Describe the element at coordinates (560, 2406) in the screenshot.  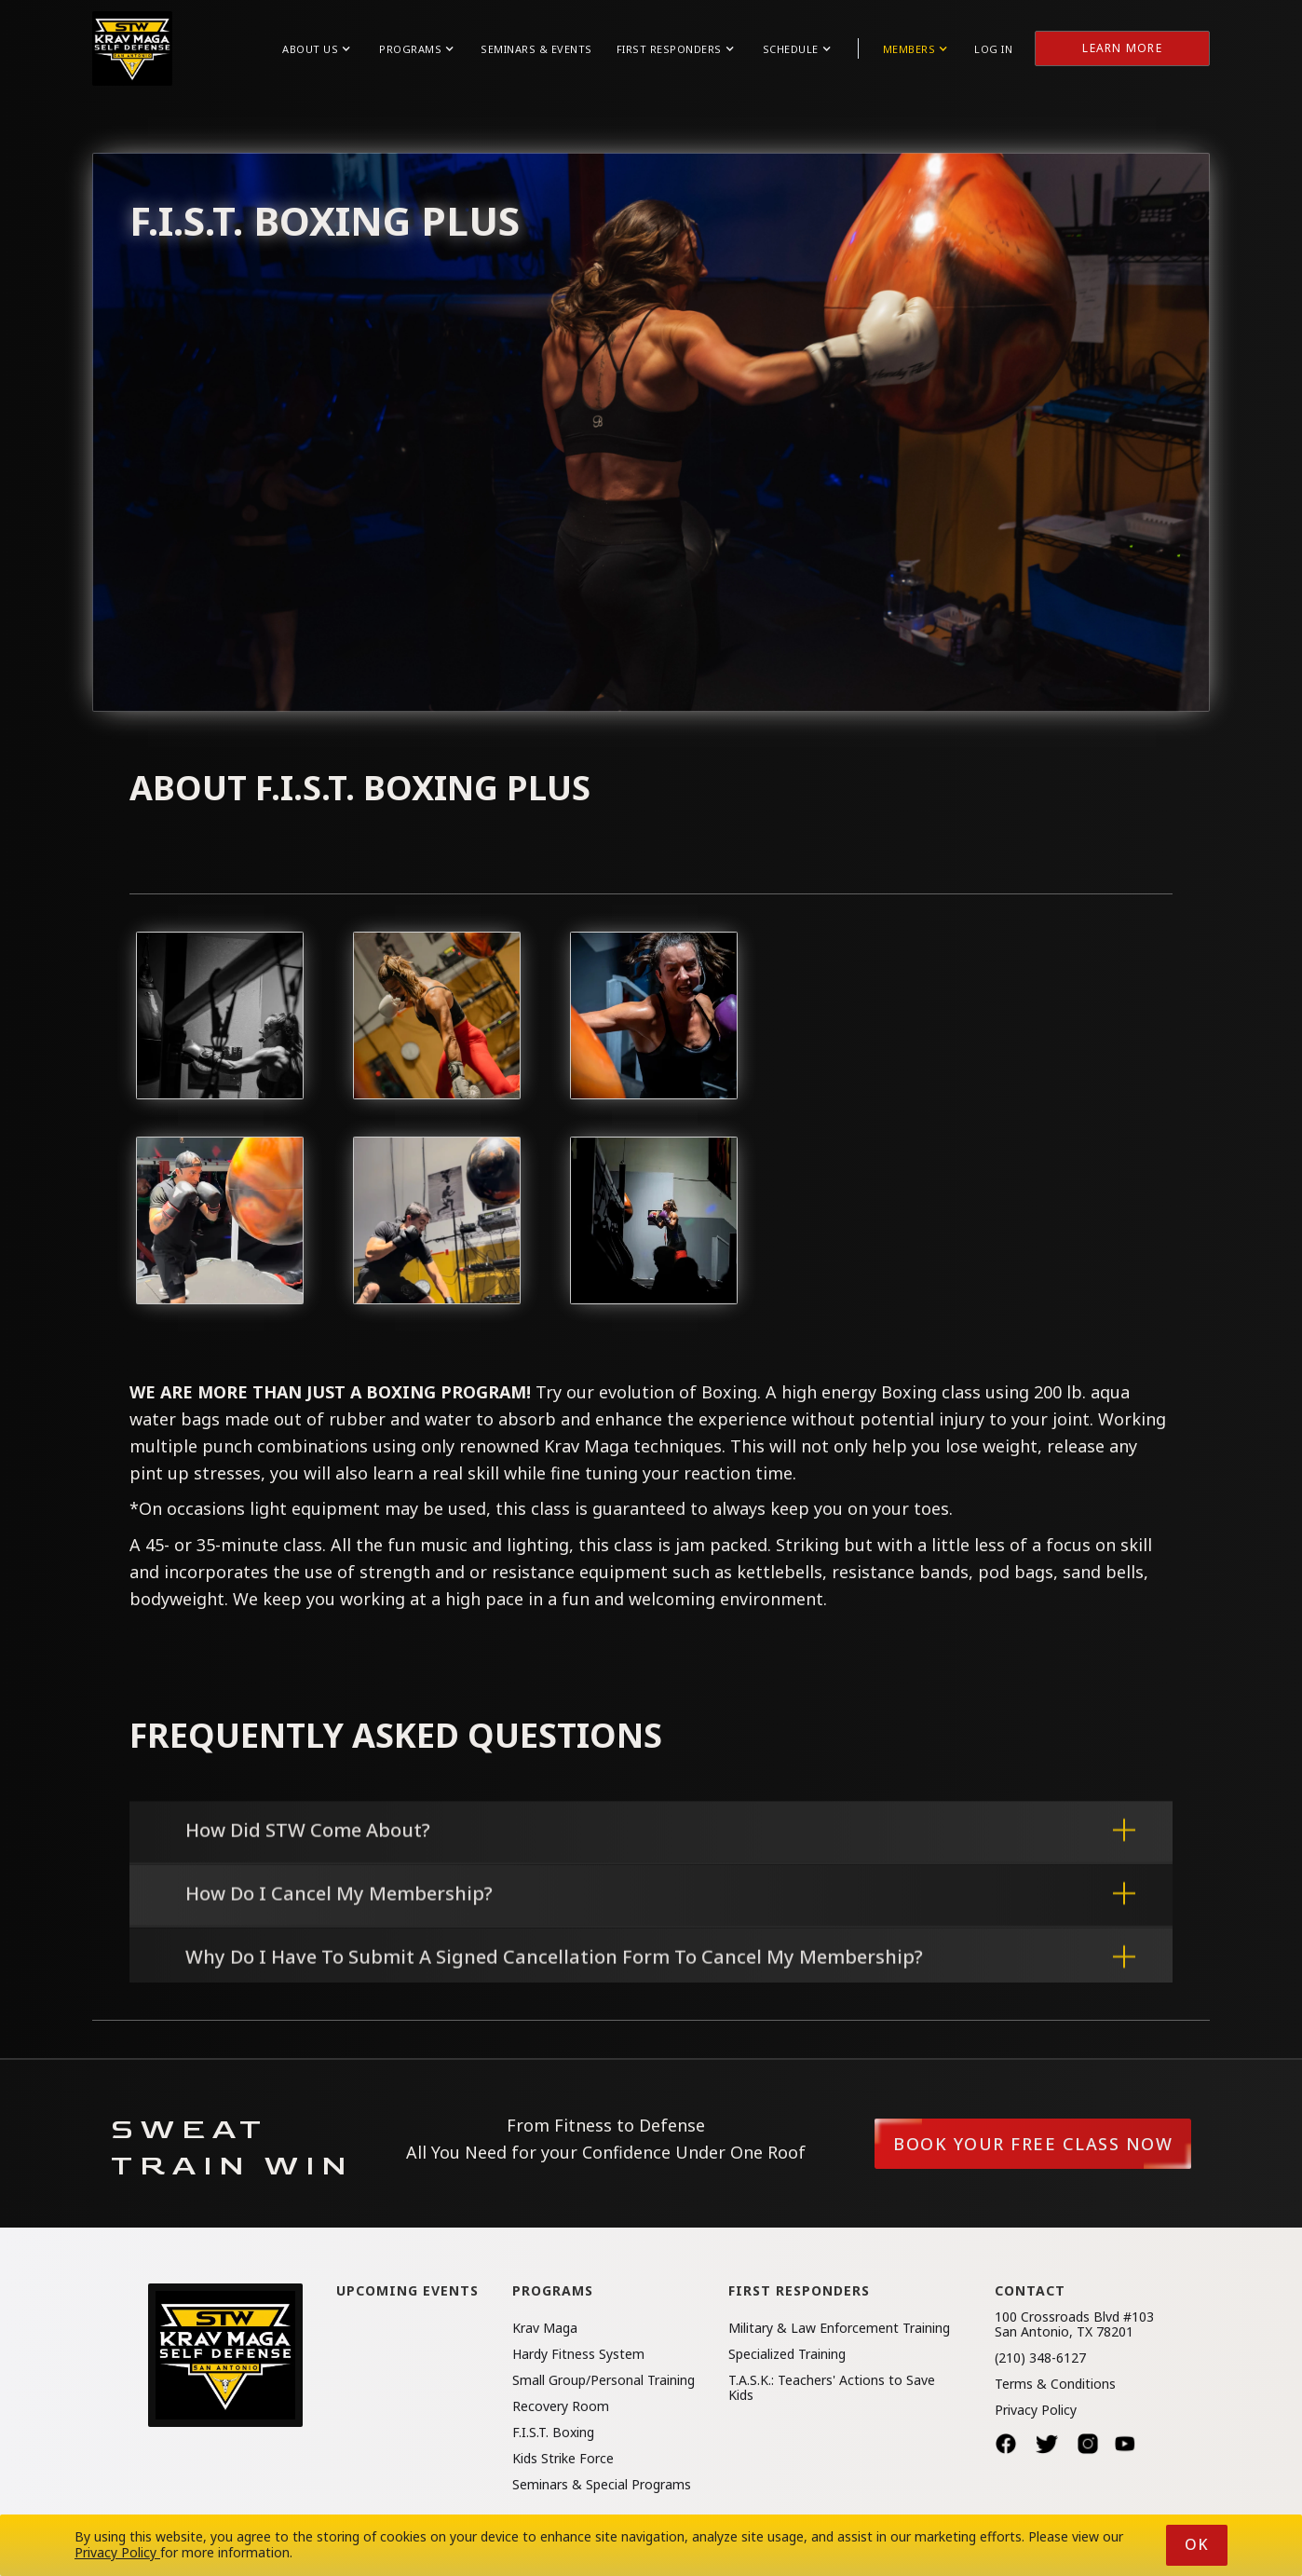
I see `Recovery Room` at that location.